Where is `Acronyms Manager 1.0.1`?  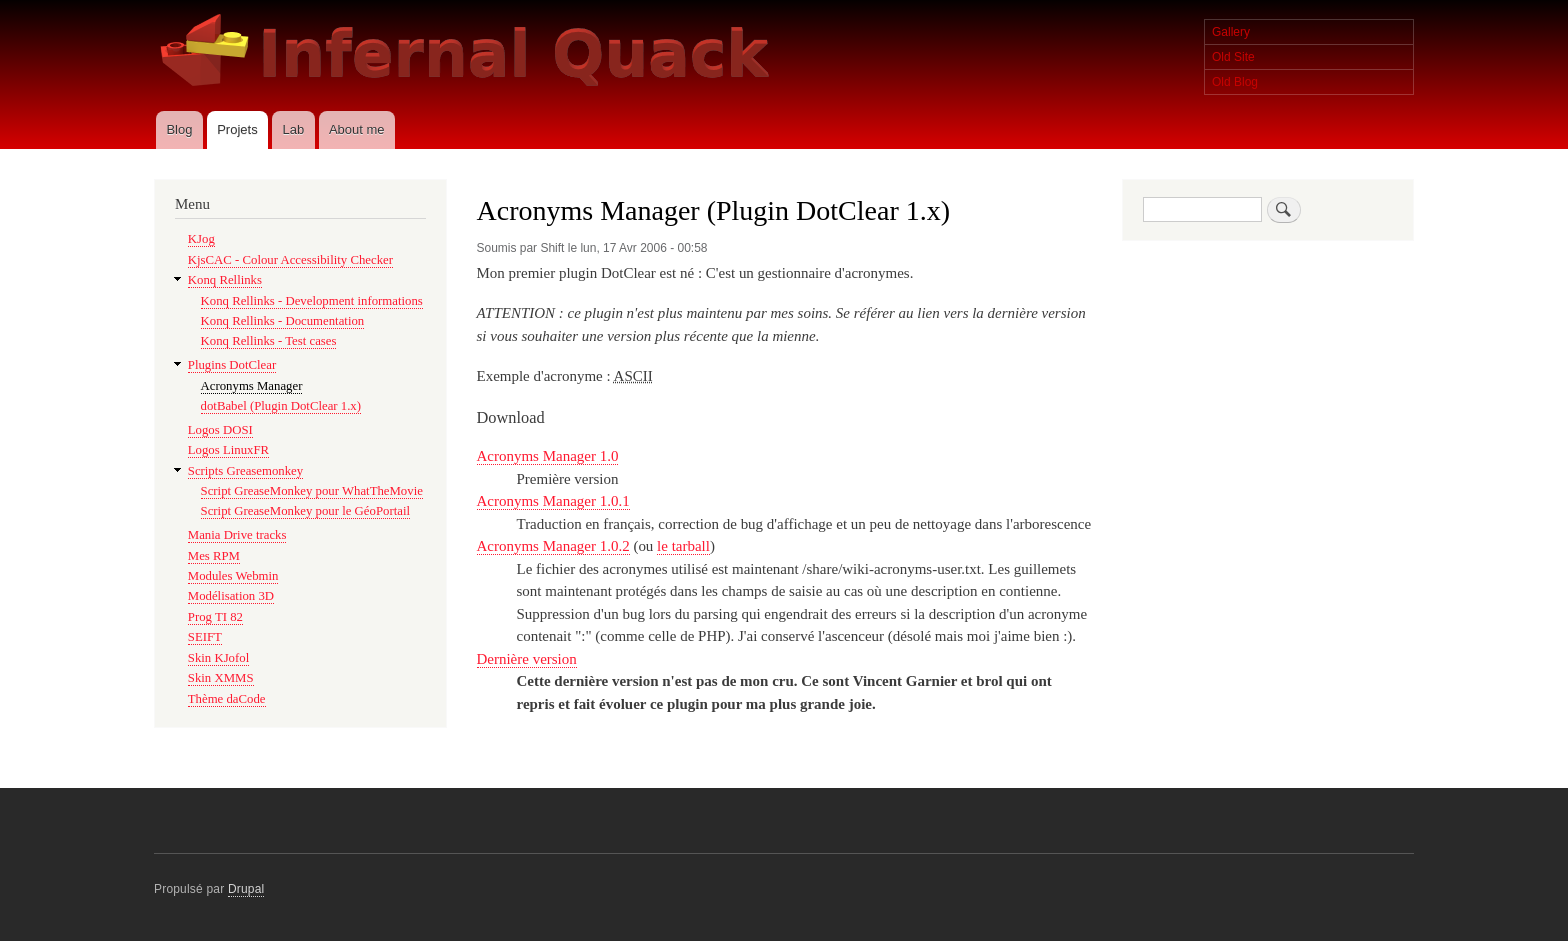
Acronyms Manager 1.0.1 is located at coordinates (553, 501).